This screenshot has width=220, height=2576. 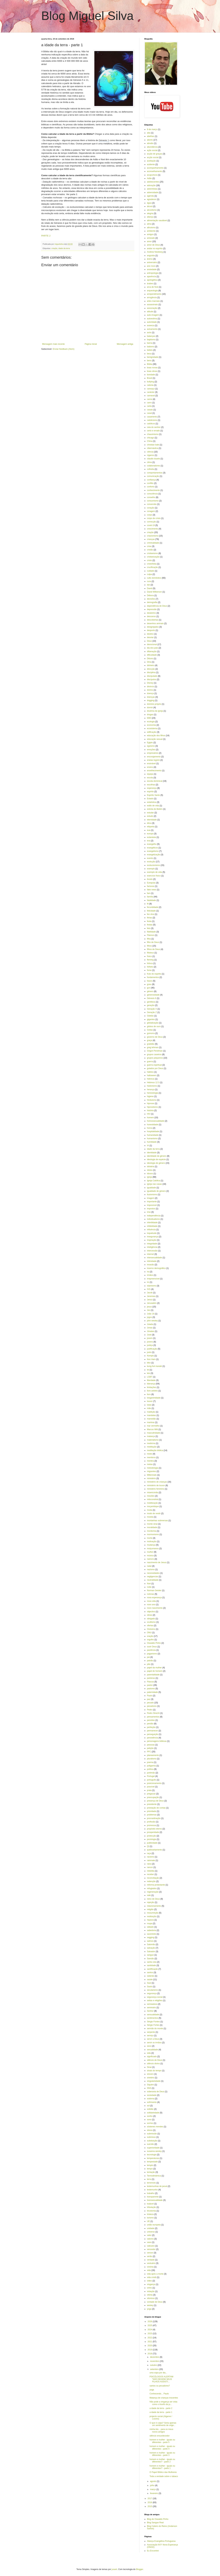 I want to click on semeadura, so click(x=152, y=2004).